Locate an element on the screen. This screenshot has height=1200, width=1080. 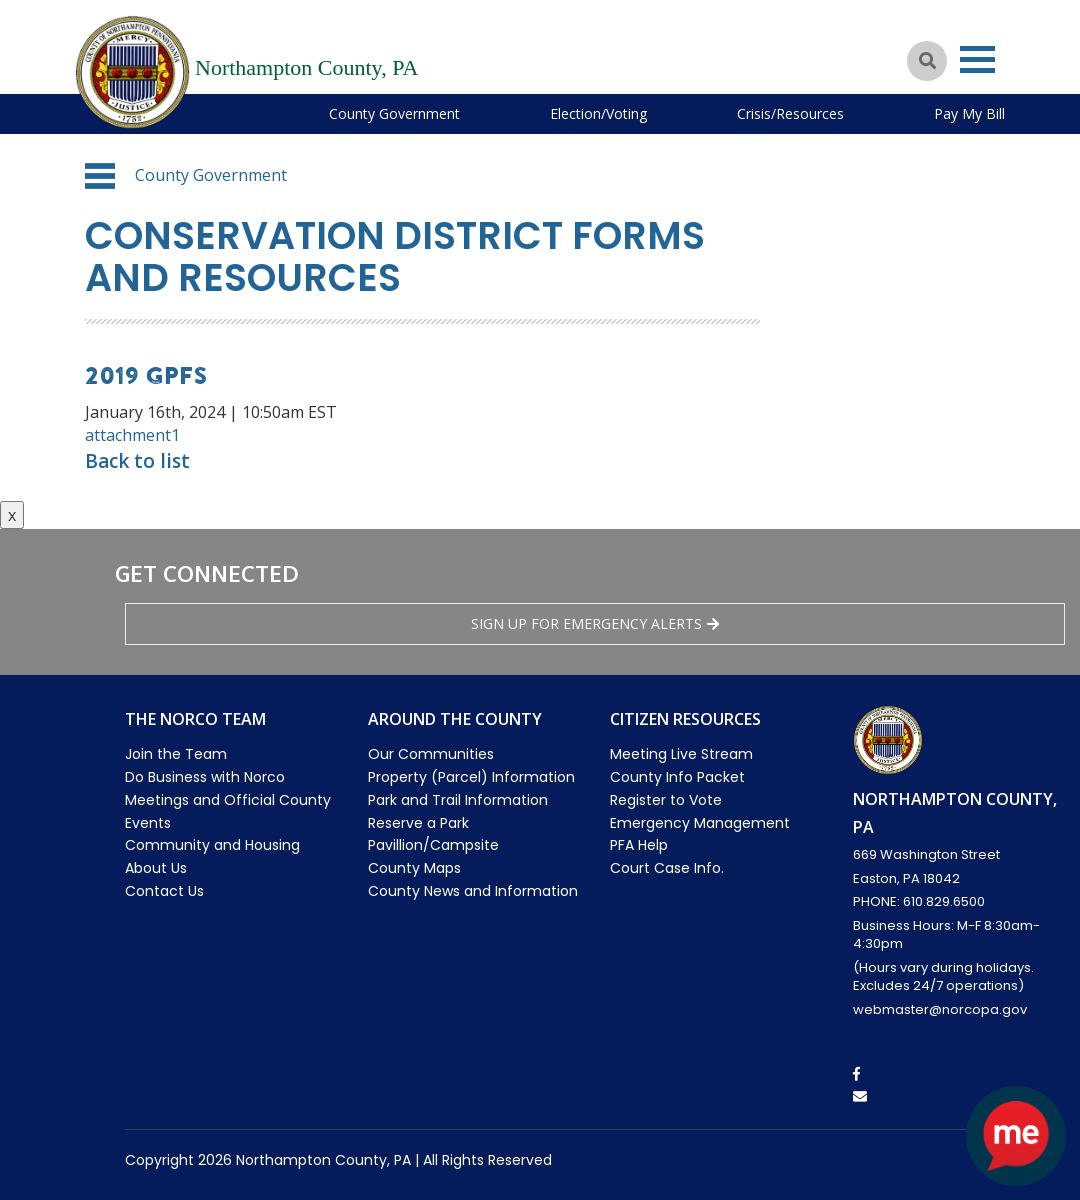
About Us is located at coordinates (156, 868).